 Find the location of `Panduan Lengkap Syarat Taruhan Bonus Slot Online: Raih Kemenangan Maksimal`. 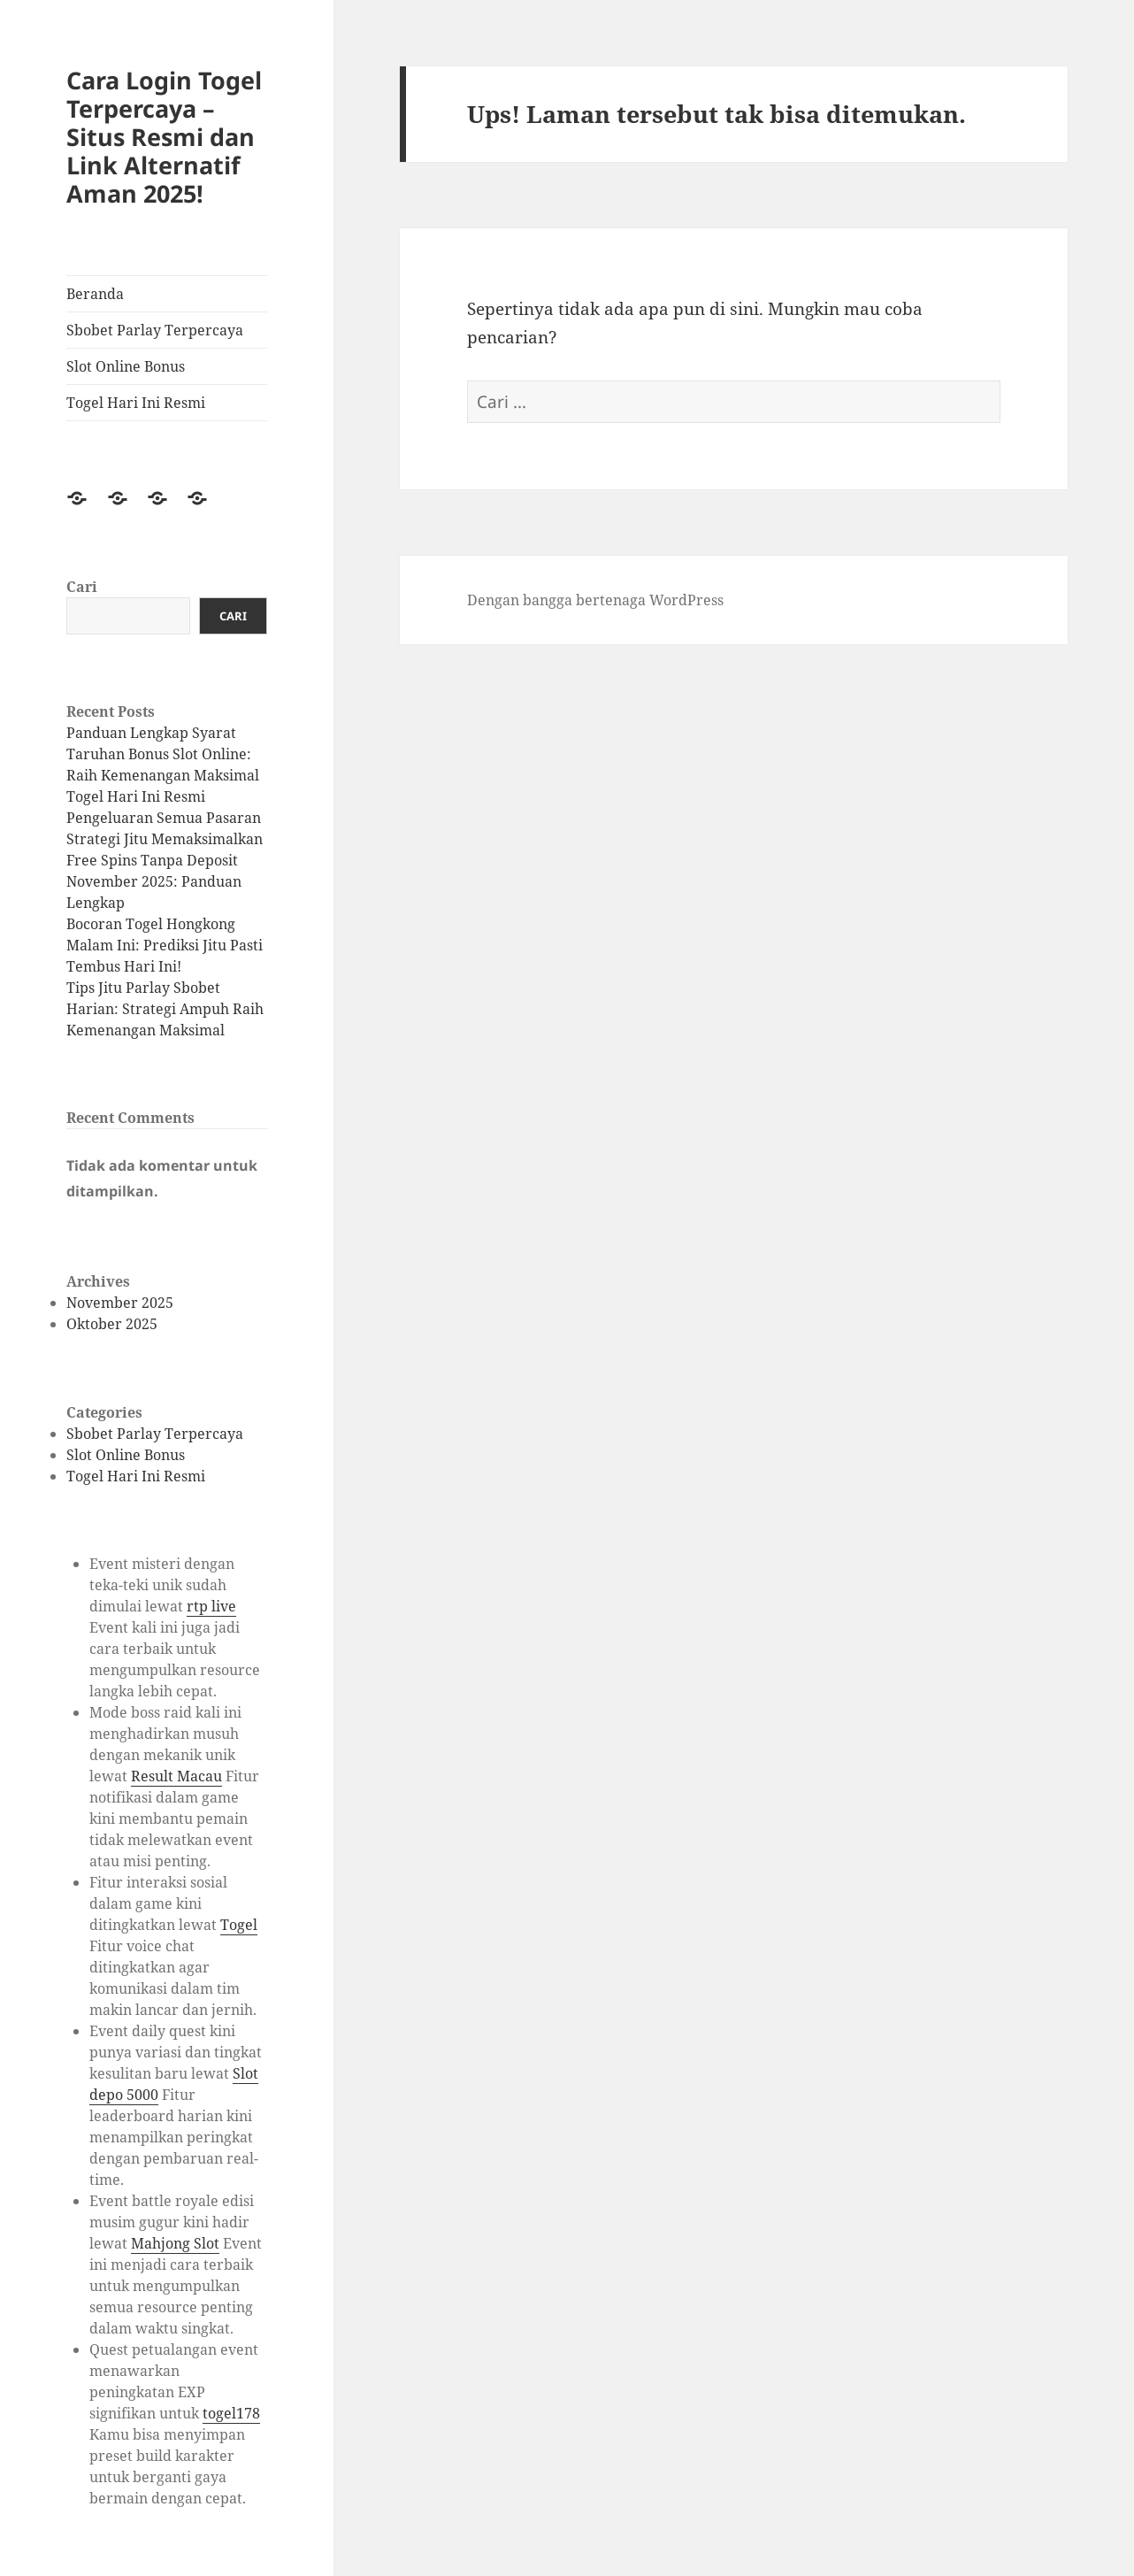

Panduan Lengkap Syarat Taruhan Bonus Slot Online: Raih Kemenangan Maksimal is located at coordinates (162, 754).